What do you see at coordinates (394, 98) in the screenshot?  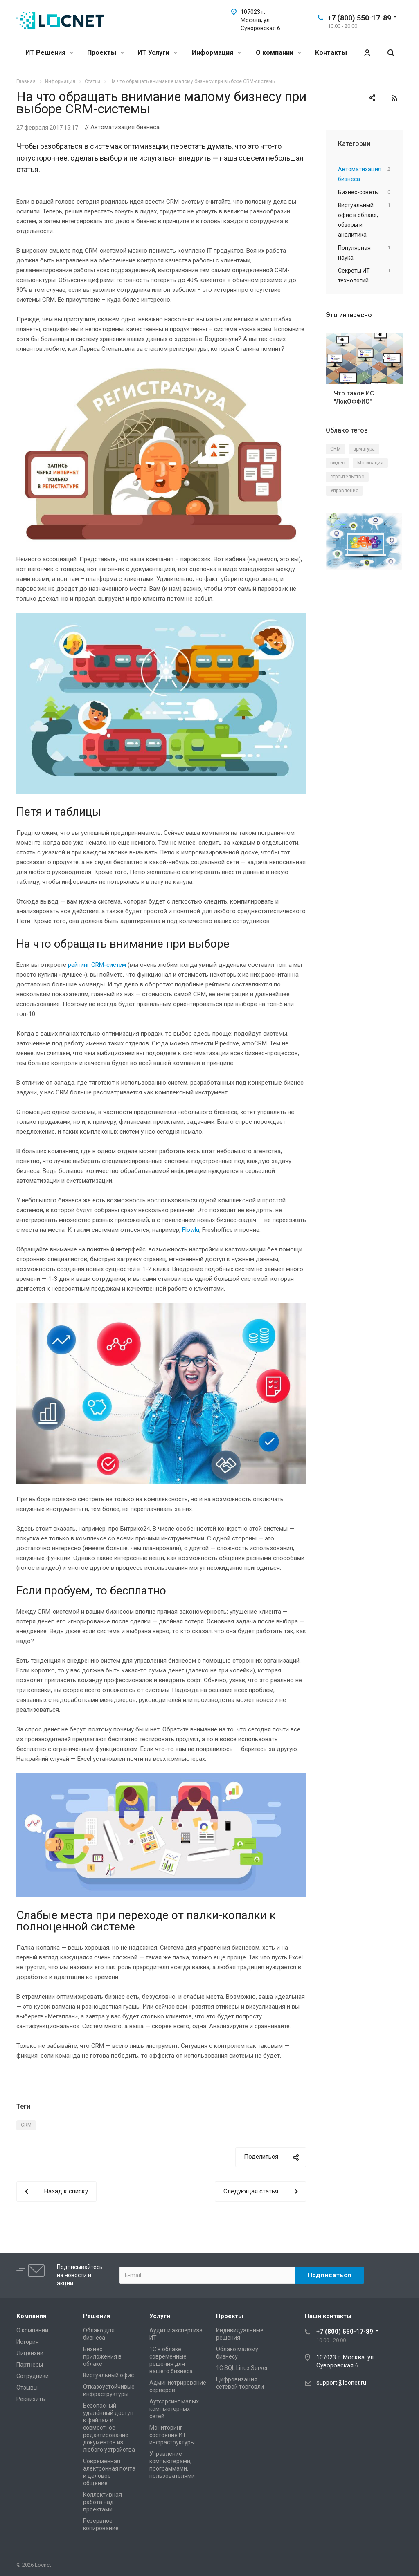 I see `RSS` at bounding box center [394, 98].